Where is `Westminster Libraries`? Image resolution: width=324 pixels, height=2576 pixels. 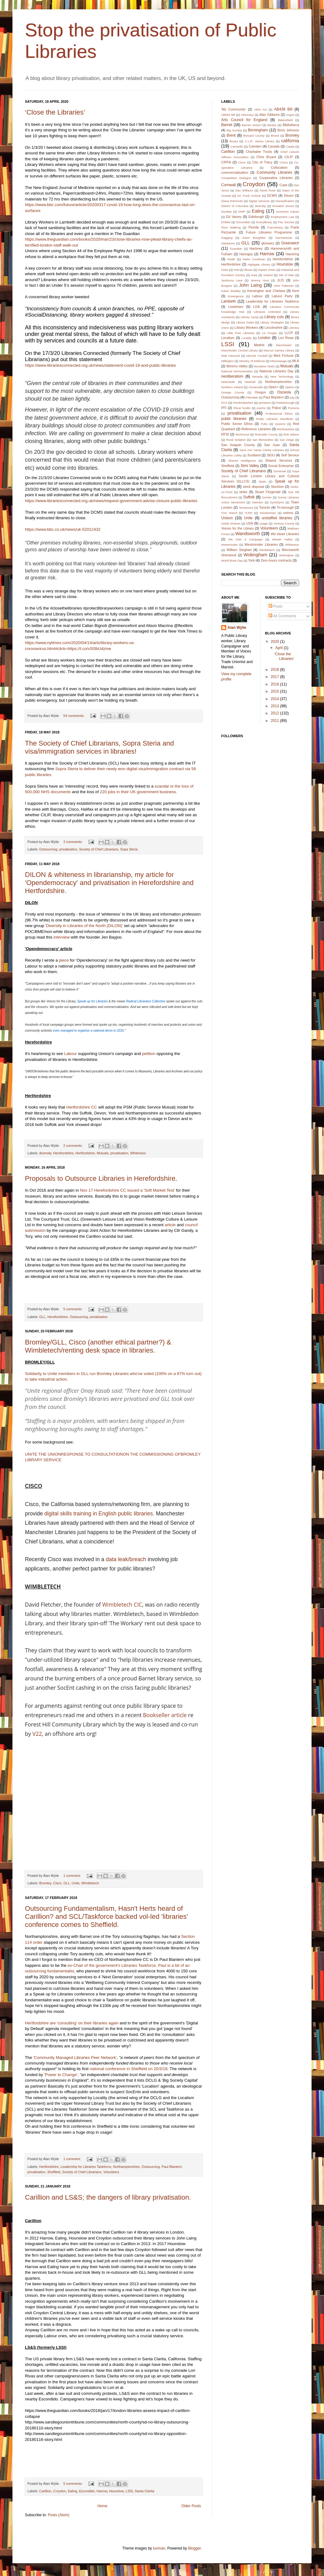 Westminster Libraries is located at coordinates (261, 544).